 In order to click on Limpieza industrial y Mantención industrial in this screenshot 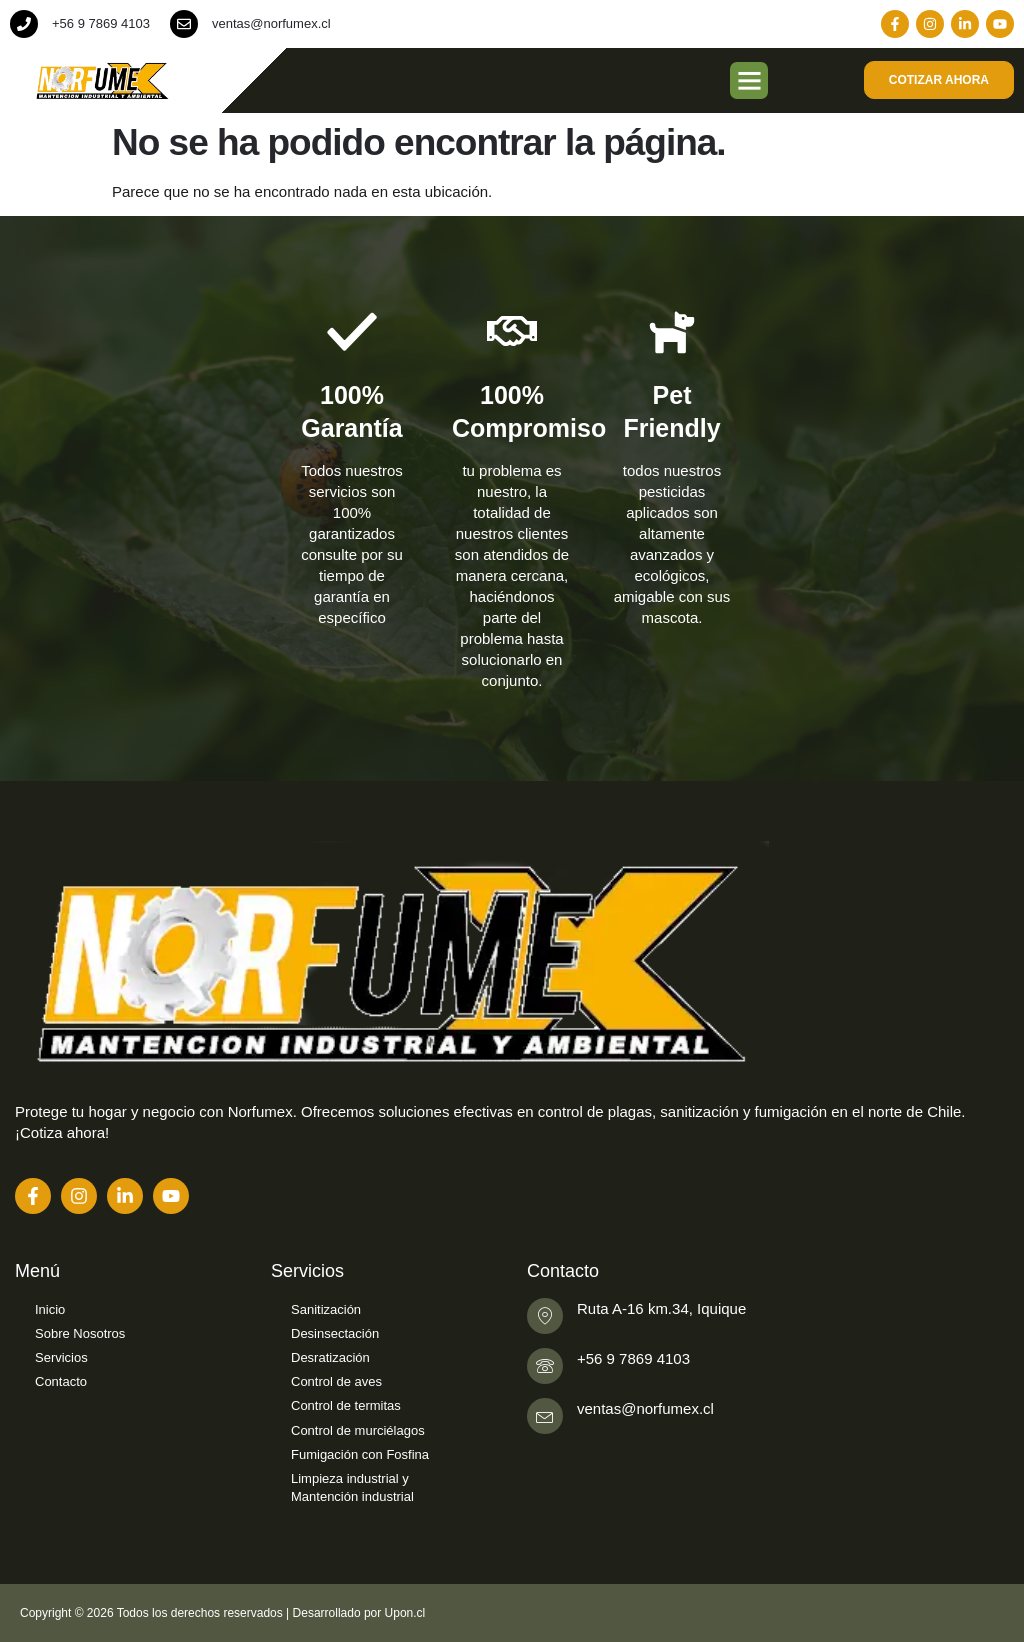, I will do `click(352, 1487)`.